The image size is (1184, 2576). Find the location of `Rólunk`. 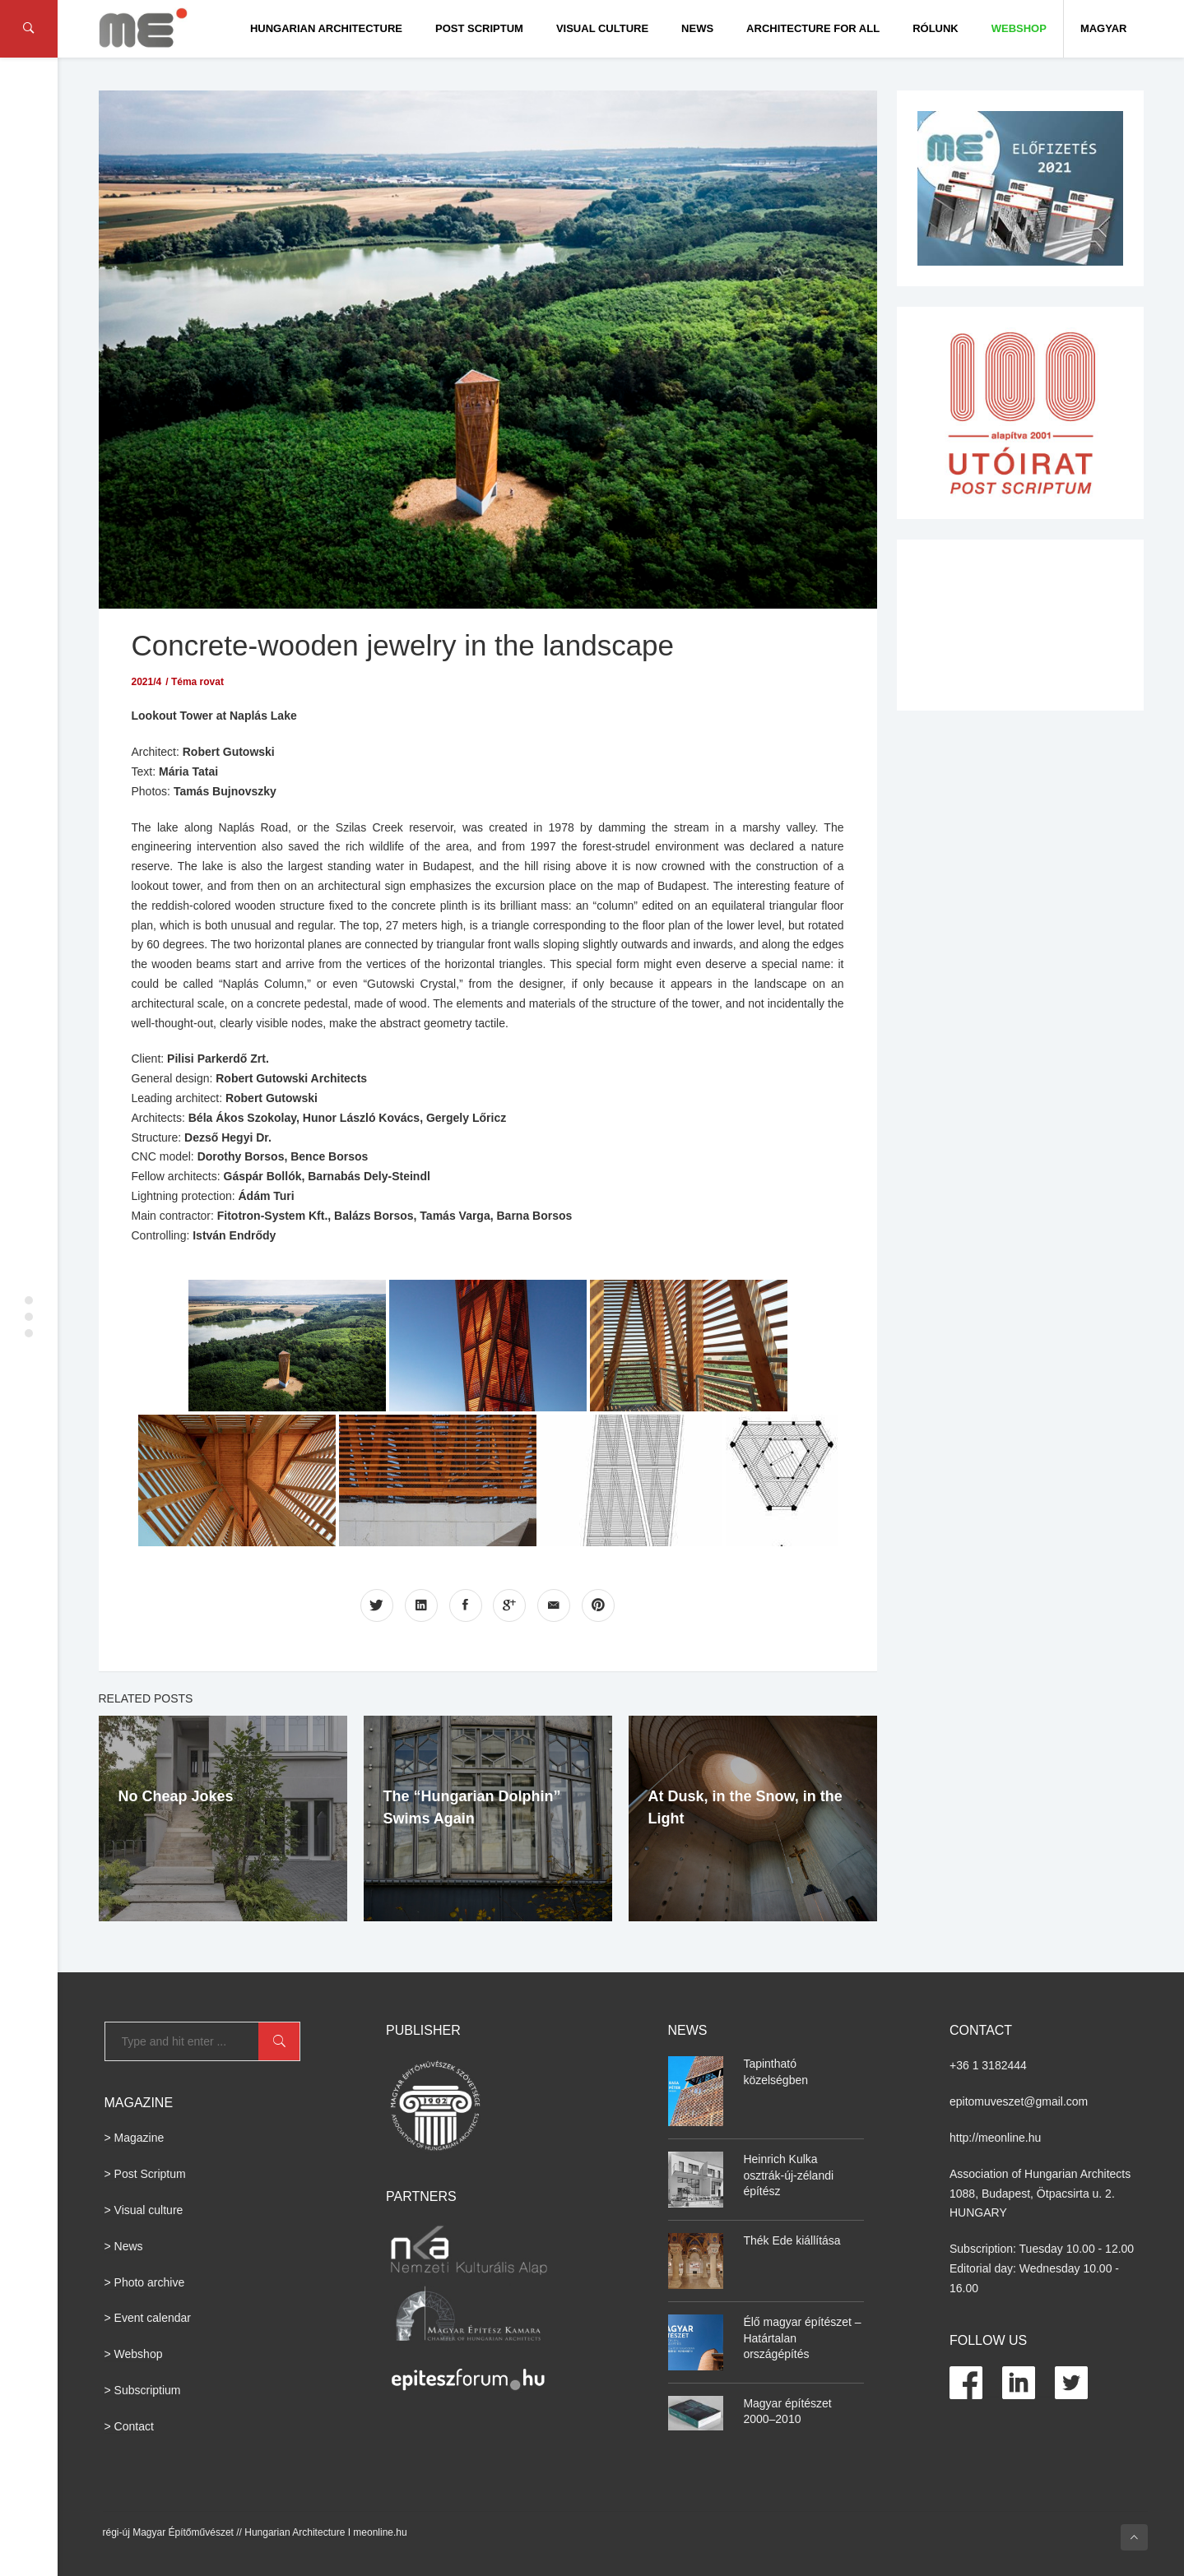

Rólunk is located at coordinates (935, 28).